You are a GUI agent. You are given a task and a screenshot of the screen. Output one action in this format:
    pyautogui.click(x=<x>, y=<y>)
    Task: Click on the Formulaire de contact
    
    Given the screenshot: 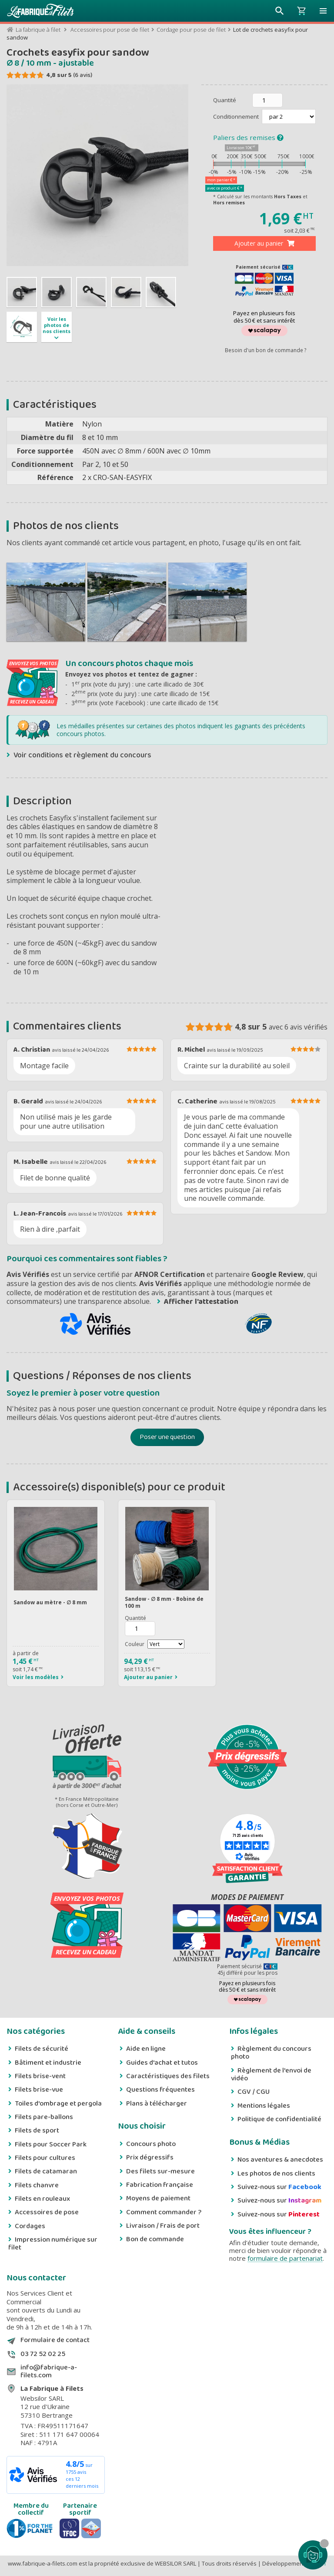 What is the action you would take?
    pyautogui.click(x=55, y=2340)
    